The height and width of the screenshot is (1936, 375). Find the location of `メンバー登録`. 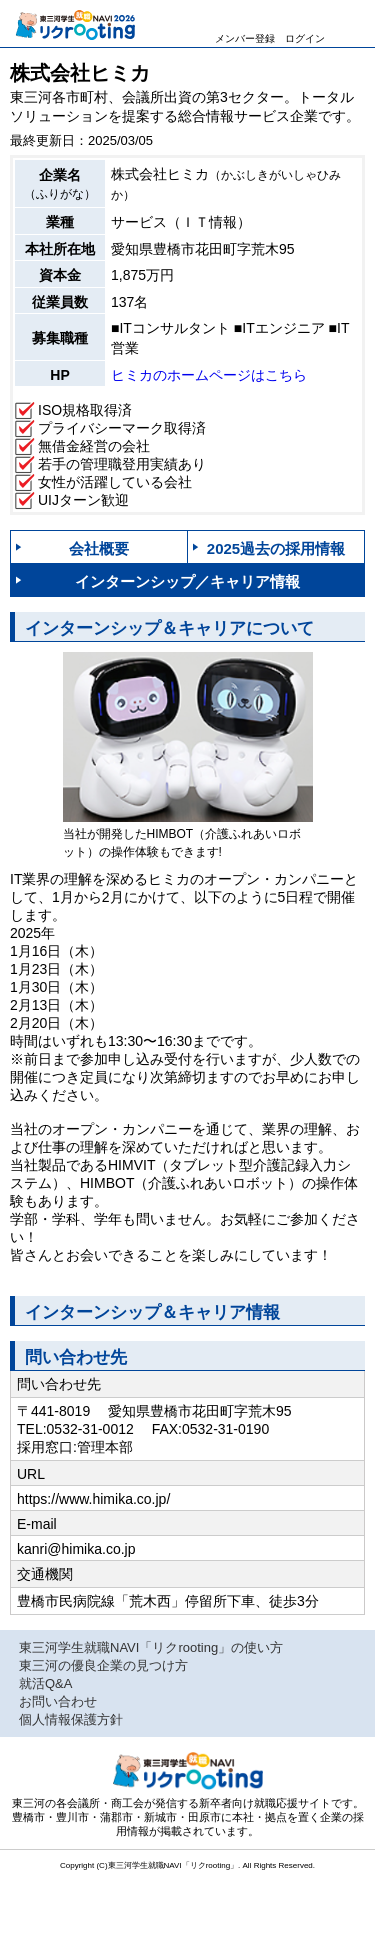

メンバー登録 is located at coordinates (245, 36).